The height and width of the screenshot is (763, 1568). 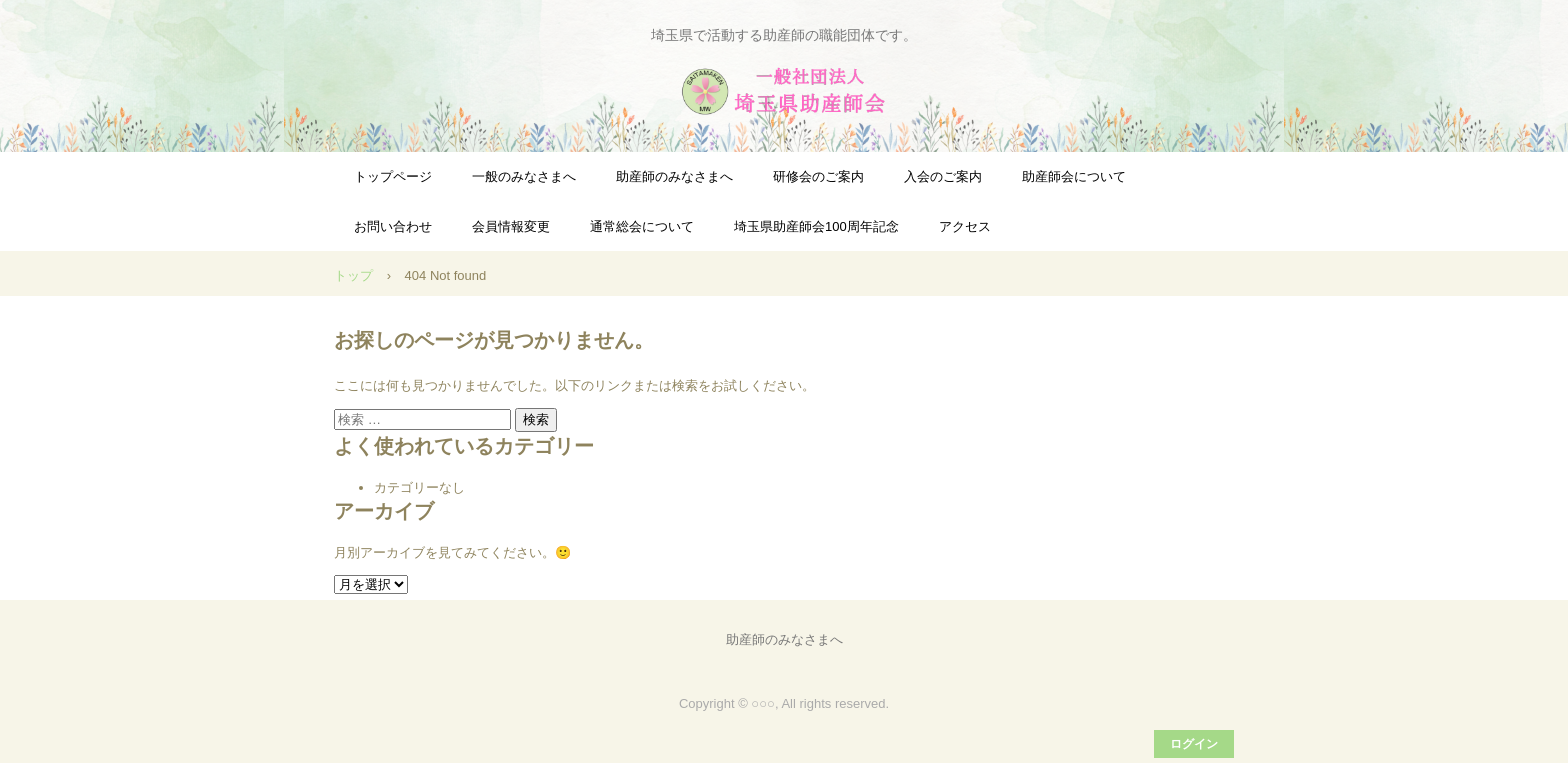 What do you see at coordinates (943, 176) in the screenshot?
I see `入会のご案内` at bounding box center [943, 176].